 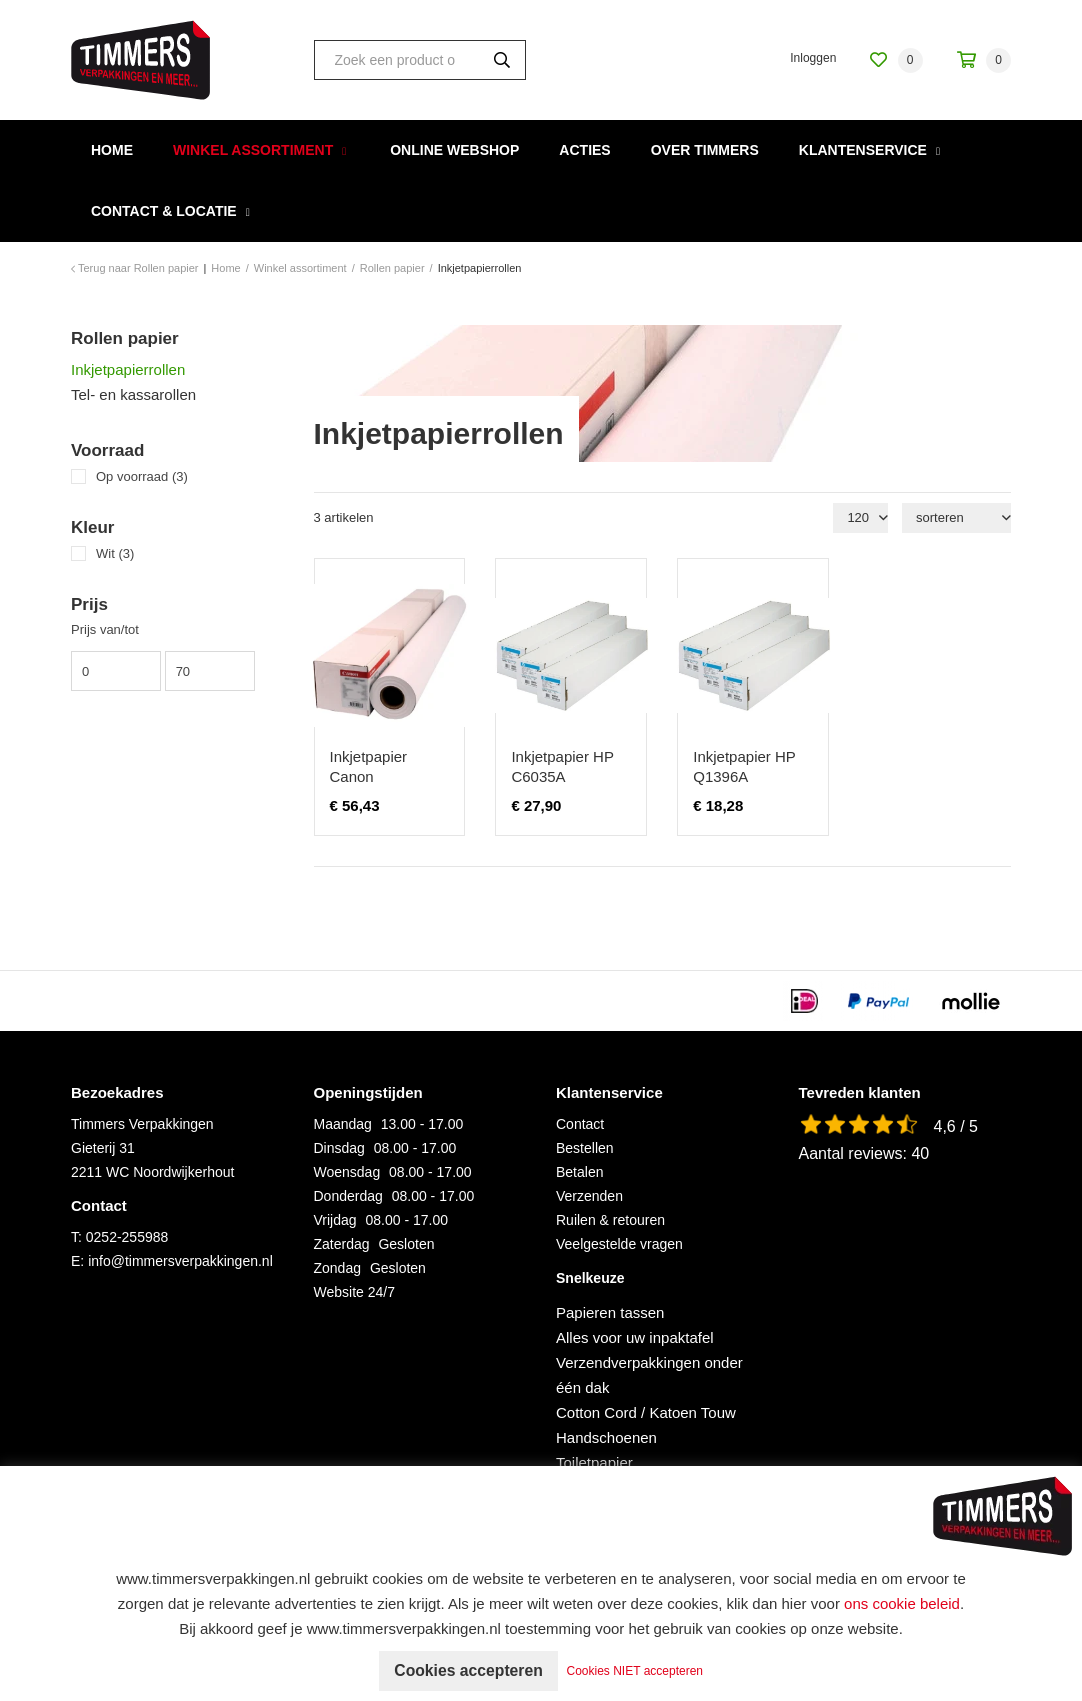 What do you see at coordinates (585, 1148) in the screenshot?
I see `Bestellen` at bounding box center [585, 1148].